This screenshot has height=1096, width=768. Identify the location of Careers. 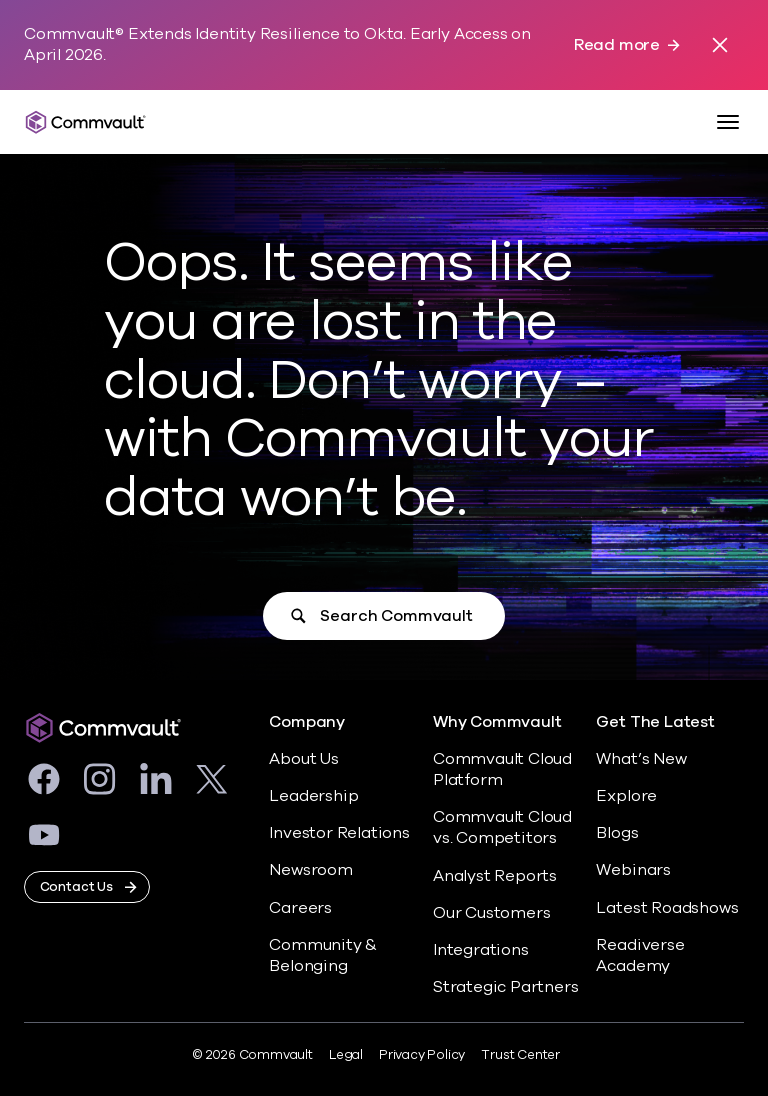
(300, 908).